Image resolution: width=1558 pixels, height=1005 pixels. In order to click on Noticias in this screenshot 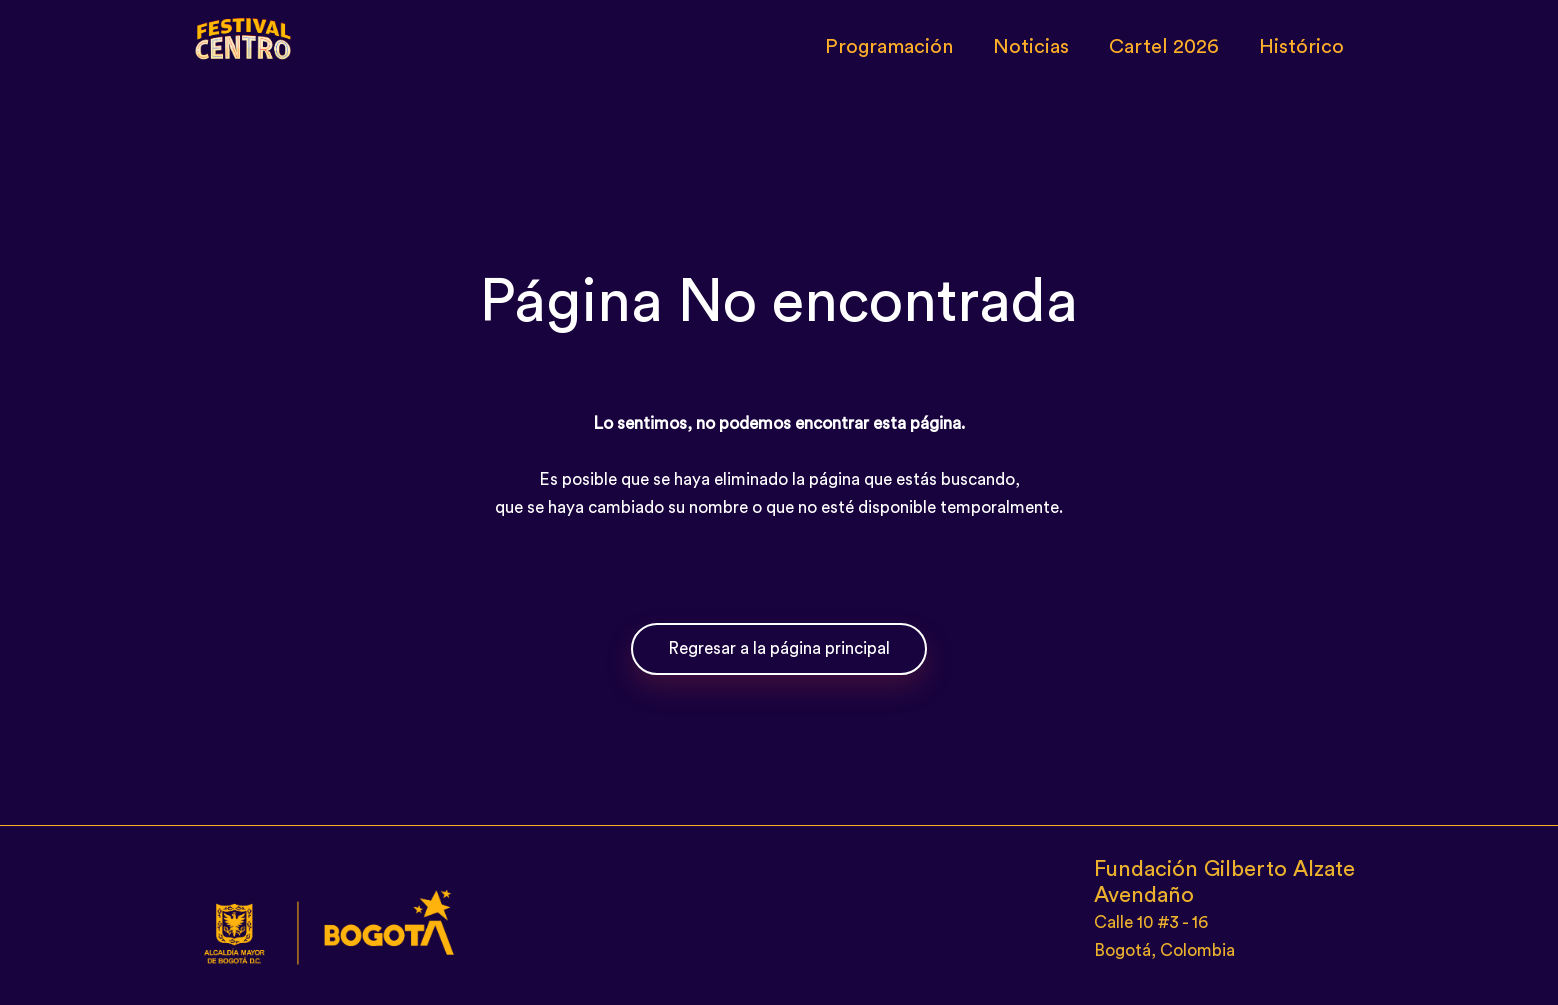, I will do `click(1031, 47)`.